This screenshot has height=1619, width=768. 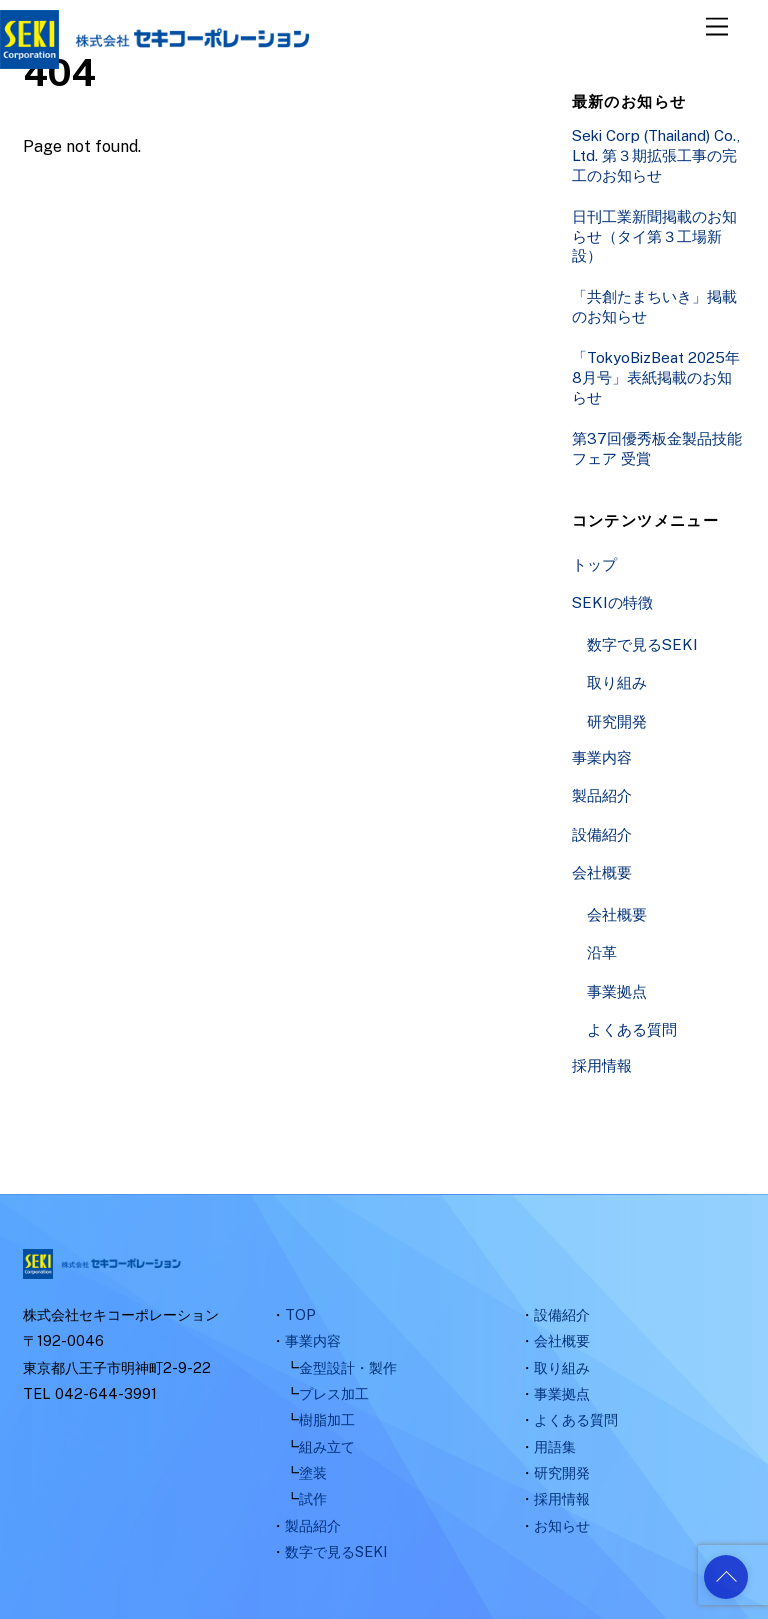 I want to click on 用語集, so click(x=555, y=1446).